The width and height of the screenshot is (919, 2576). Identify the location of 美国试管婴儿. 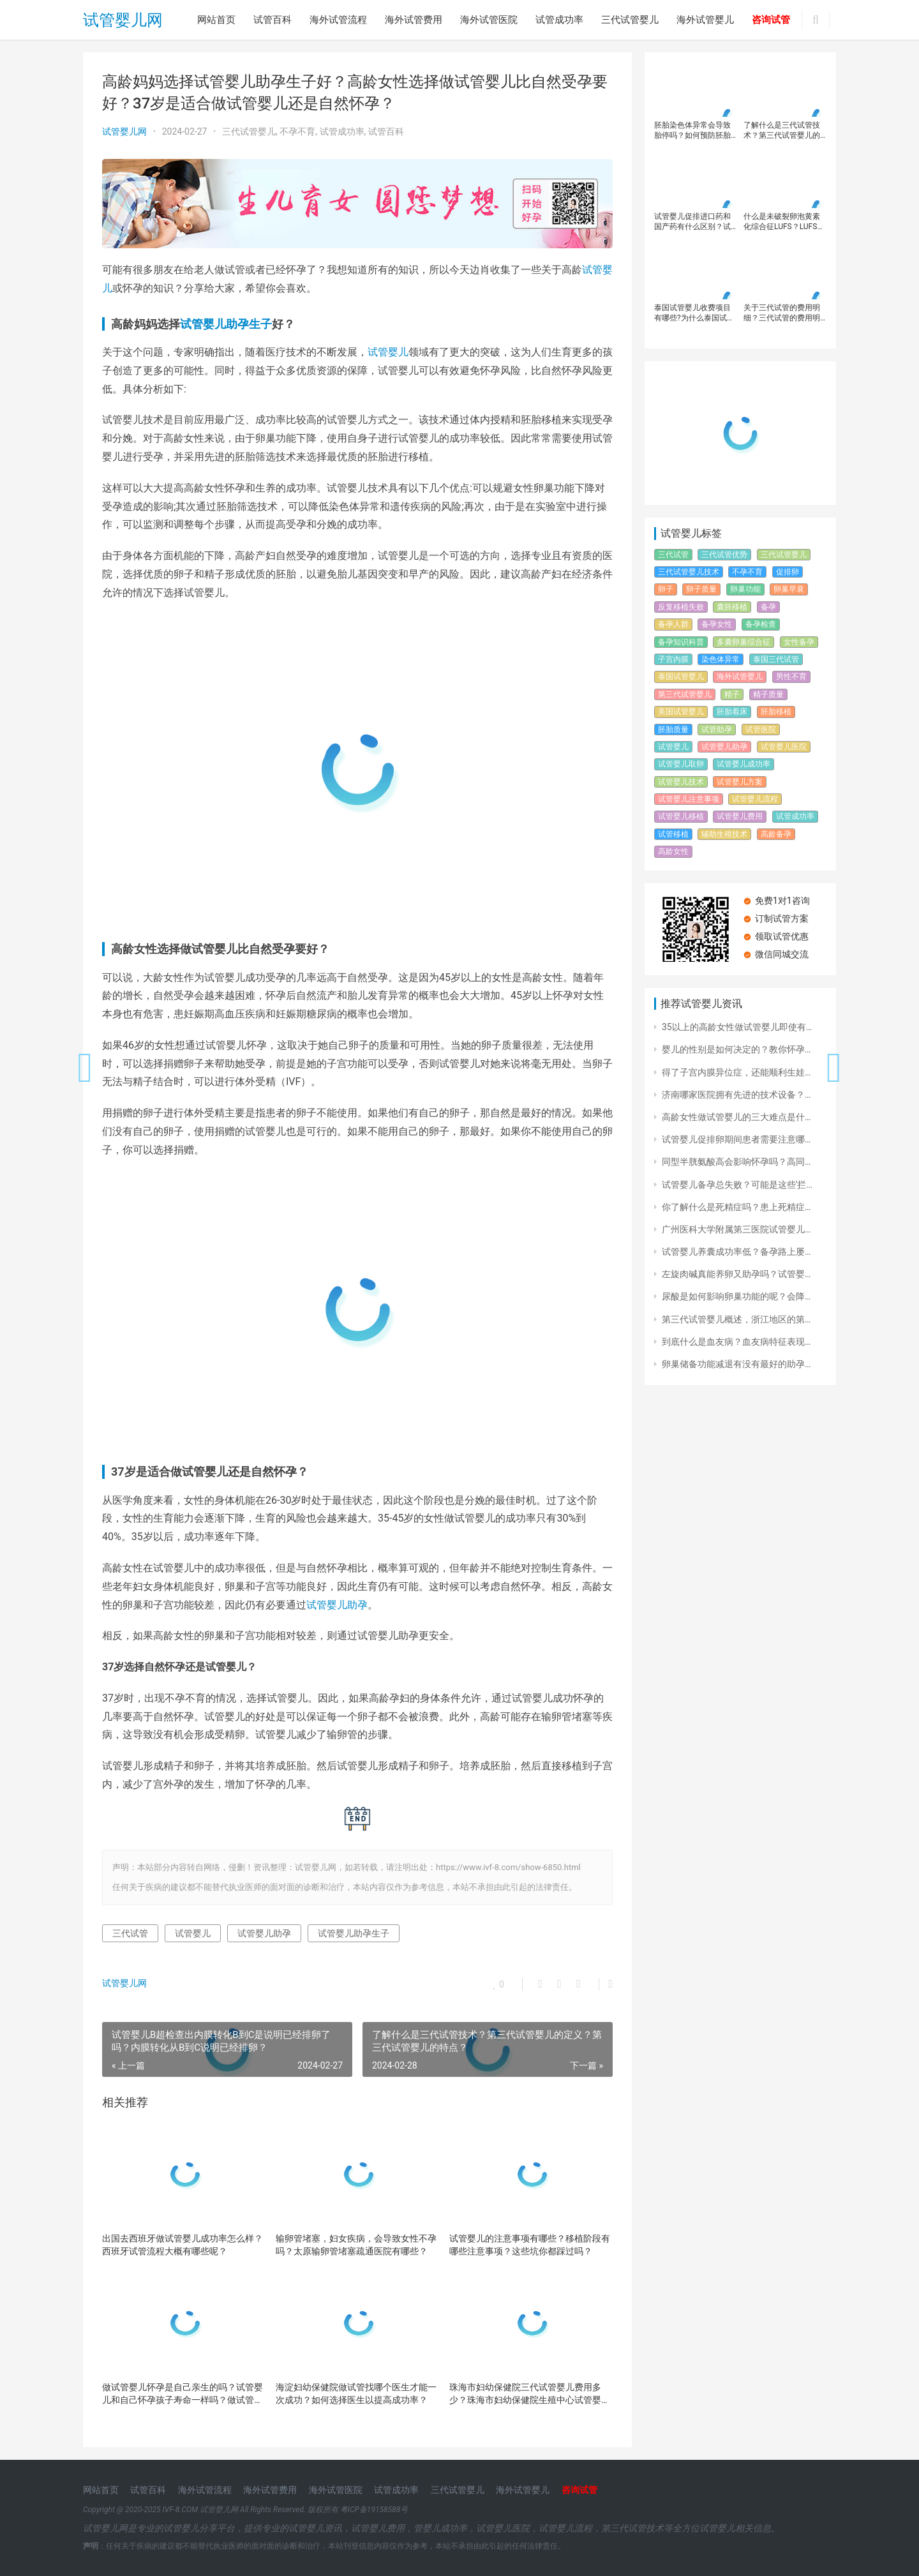
(681, 711).